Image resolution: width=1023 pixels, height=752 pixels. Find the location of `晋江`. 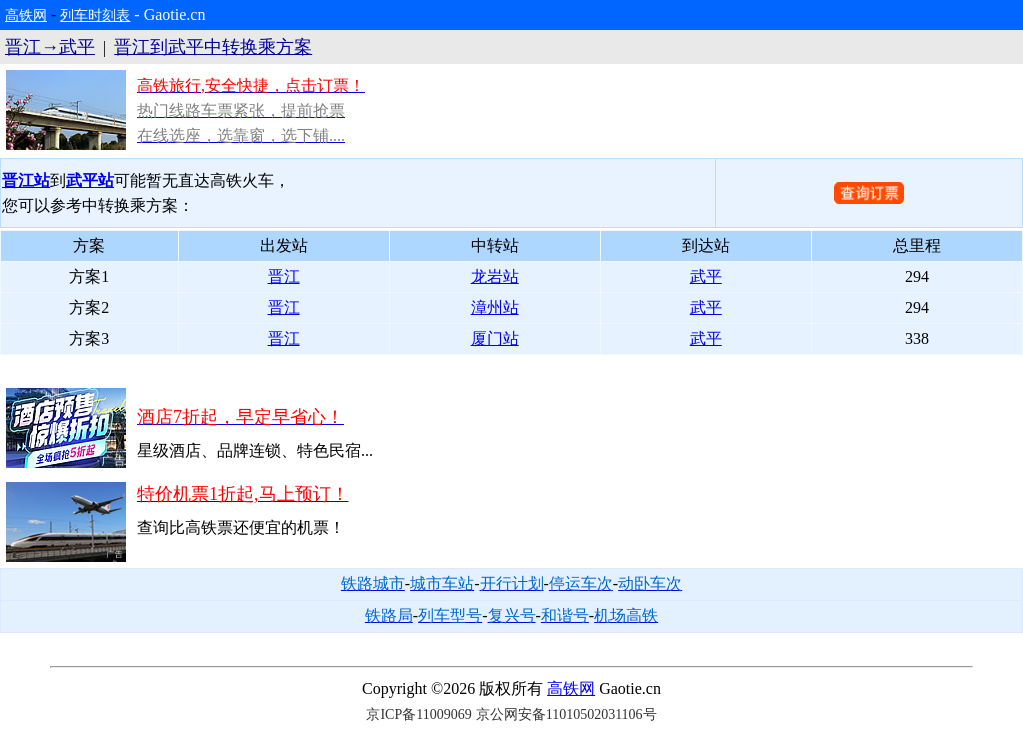

晋江 is located at coordinates (284, 276).